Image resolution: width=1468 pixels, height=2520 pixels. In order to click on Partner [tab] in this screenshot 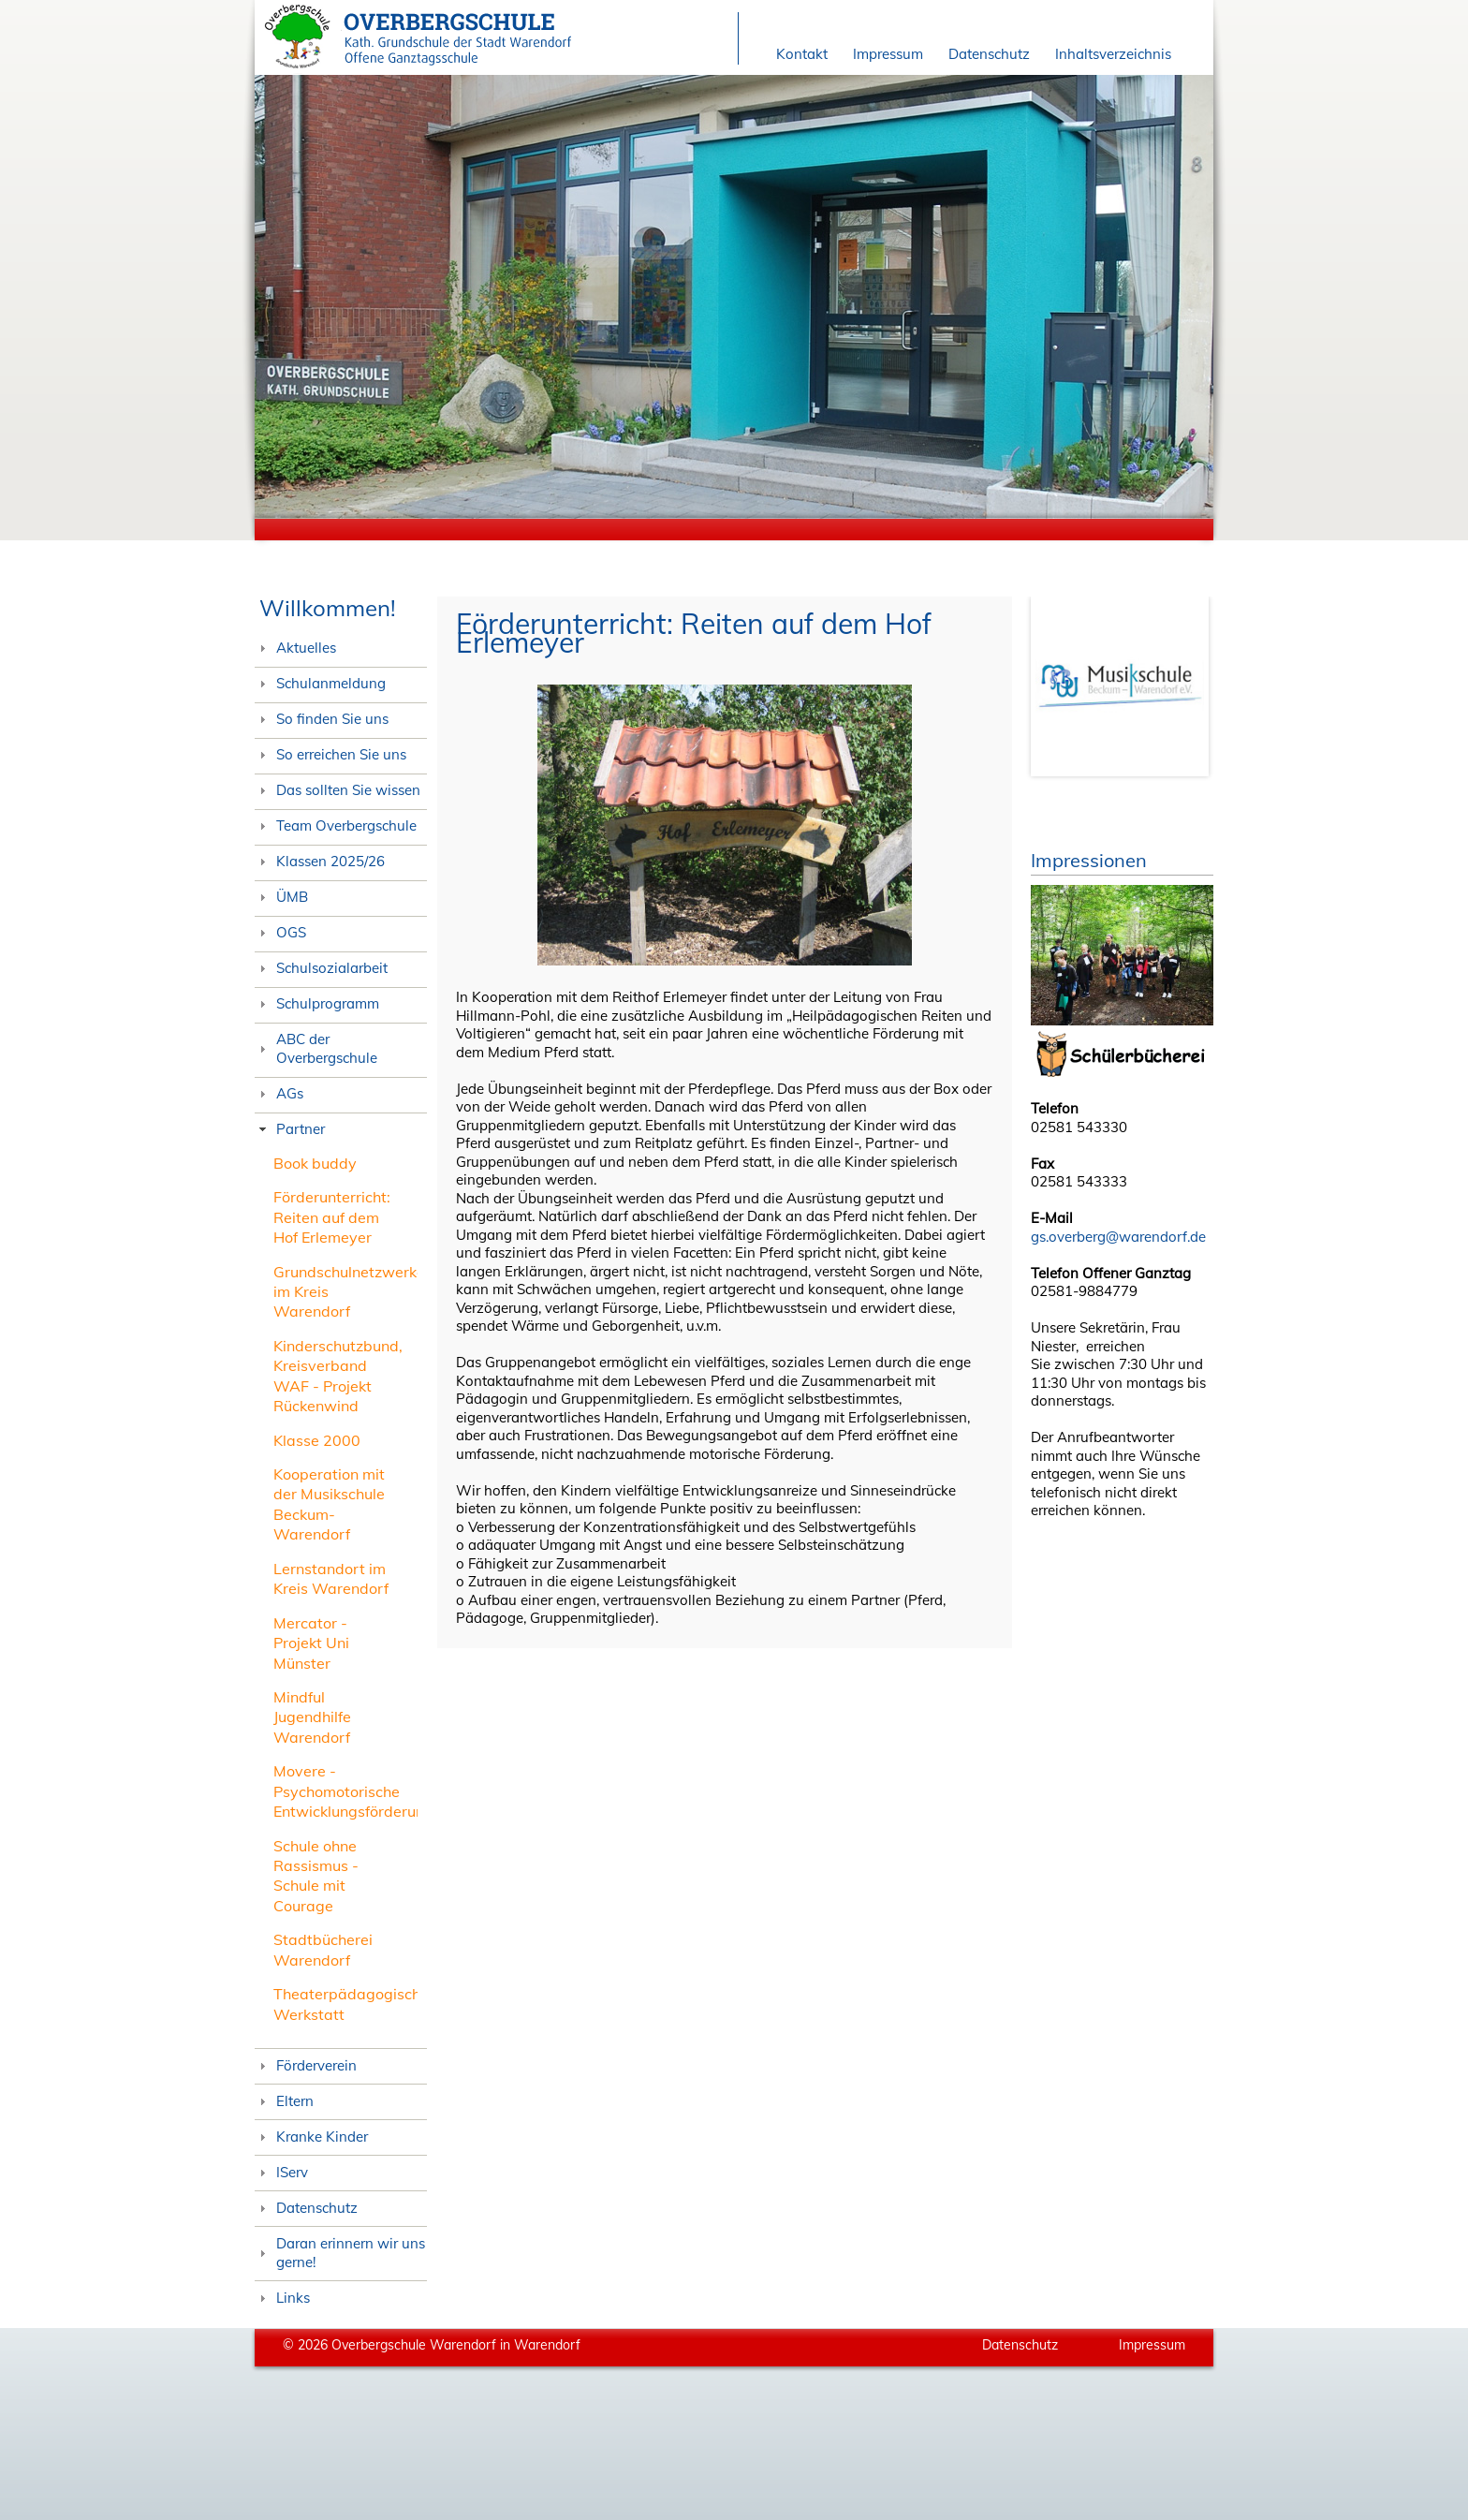, I will do `click(290, 1129)`.